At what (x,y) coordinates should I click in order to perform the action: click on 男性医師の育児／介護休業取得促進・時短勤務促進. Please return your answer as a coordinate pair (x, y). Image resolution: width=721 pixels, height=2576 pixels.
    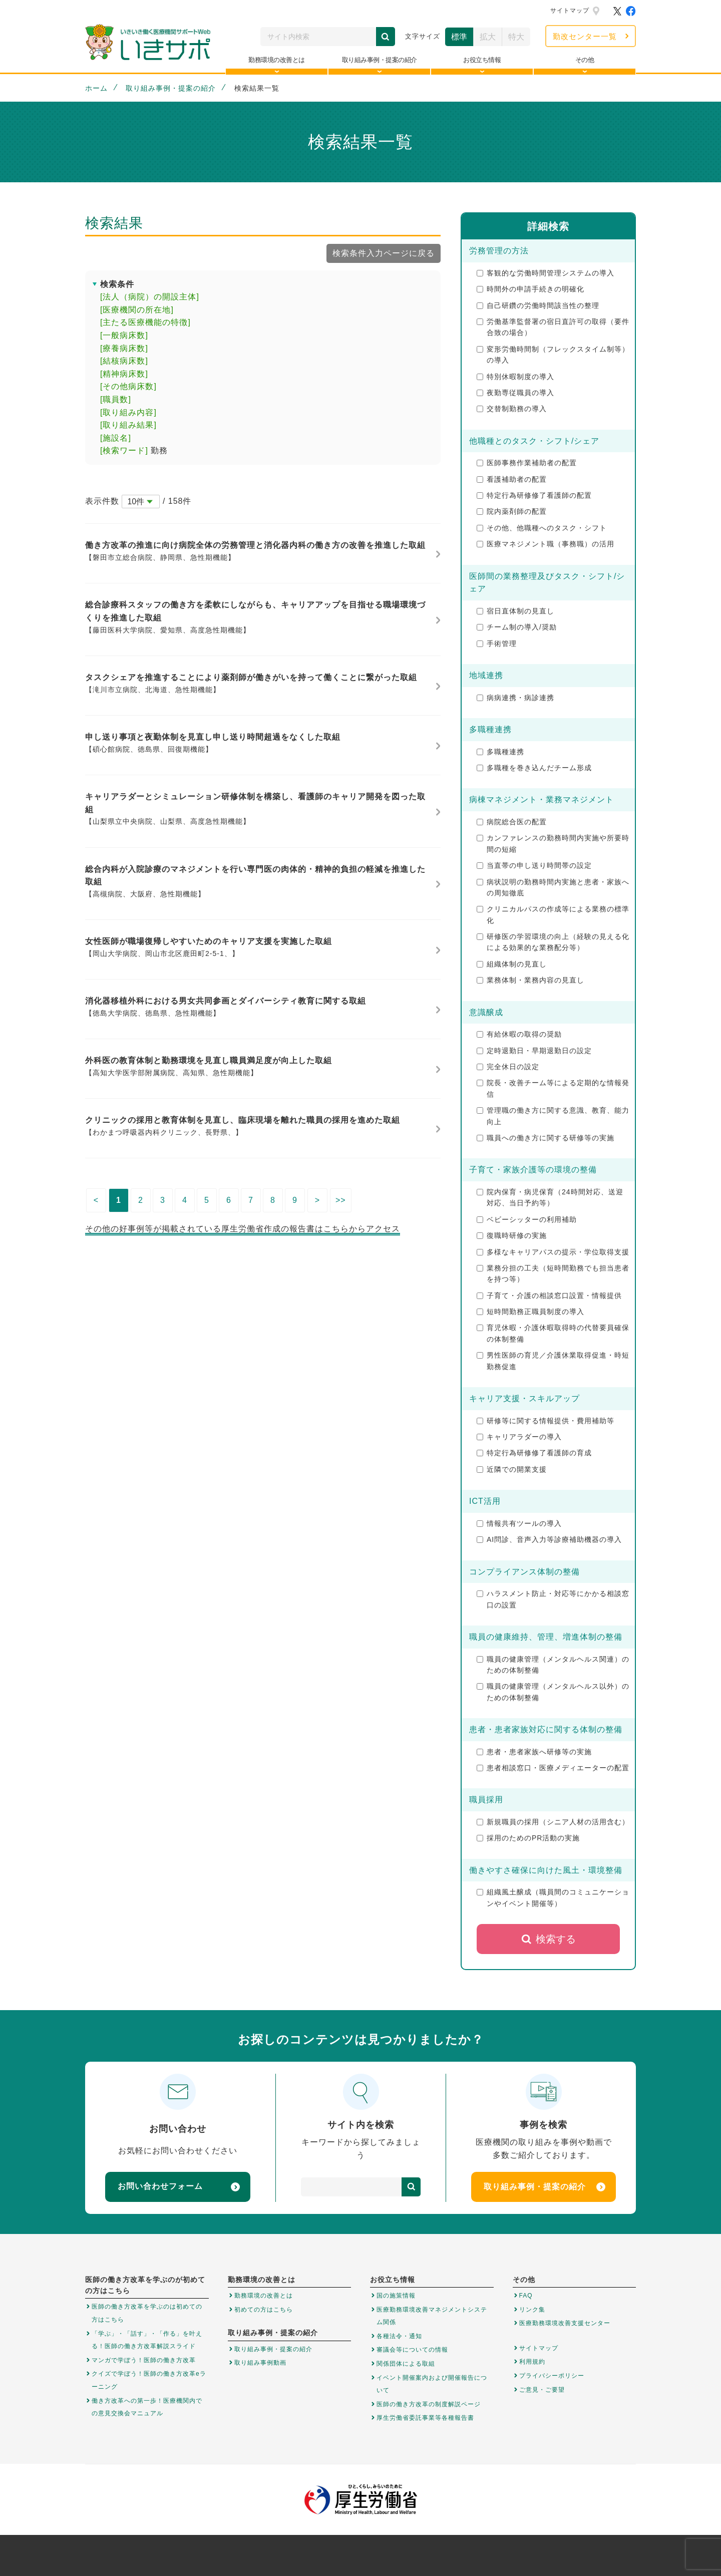
    Looking at the image, I should click on (553, 1360).